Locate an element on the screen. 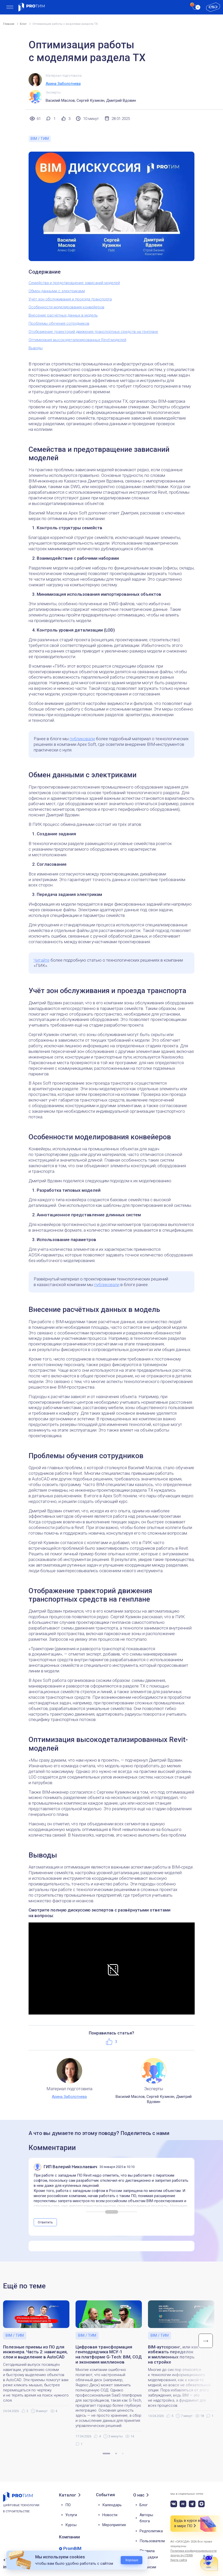 This screenshot has height=2576, width=223. публиковали is located at coordinates (82, 738).